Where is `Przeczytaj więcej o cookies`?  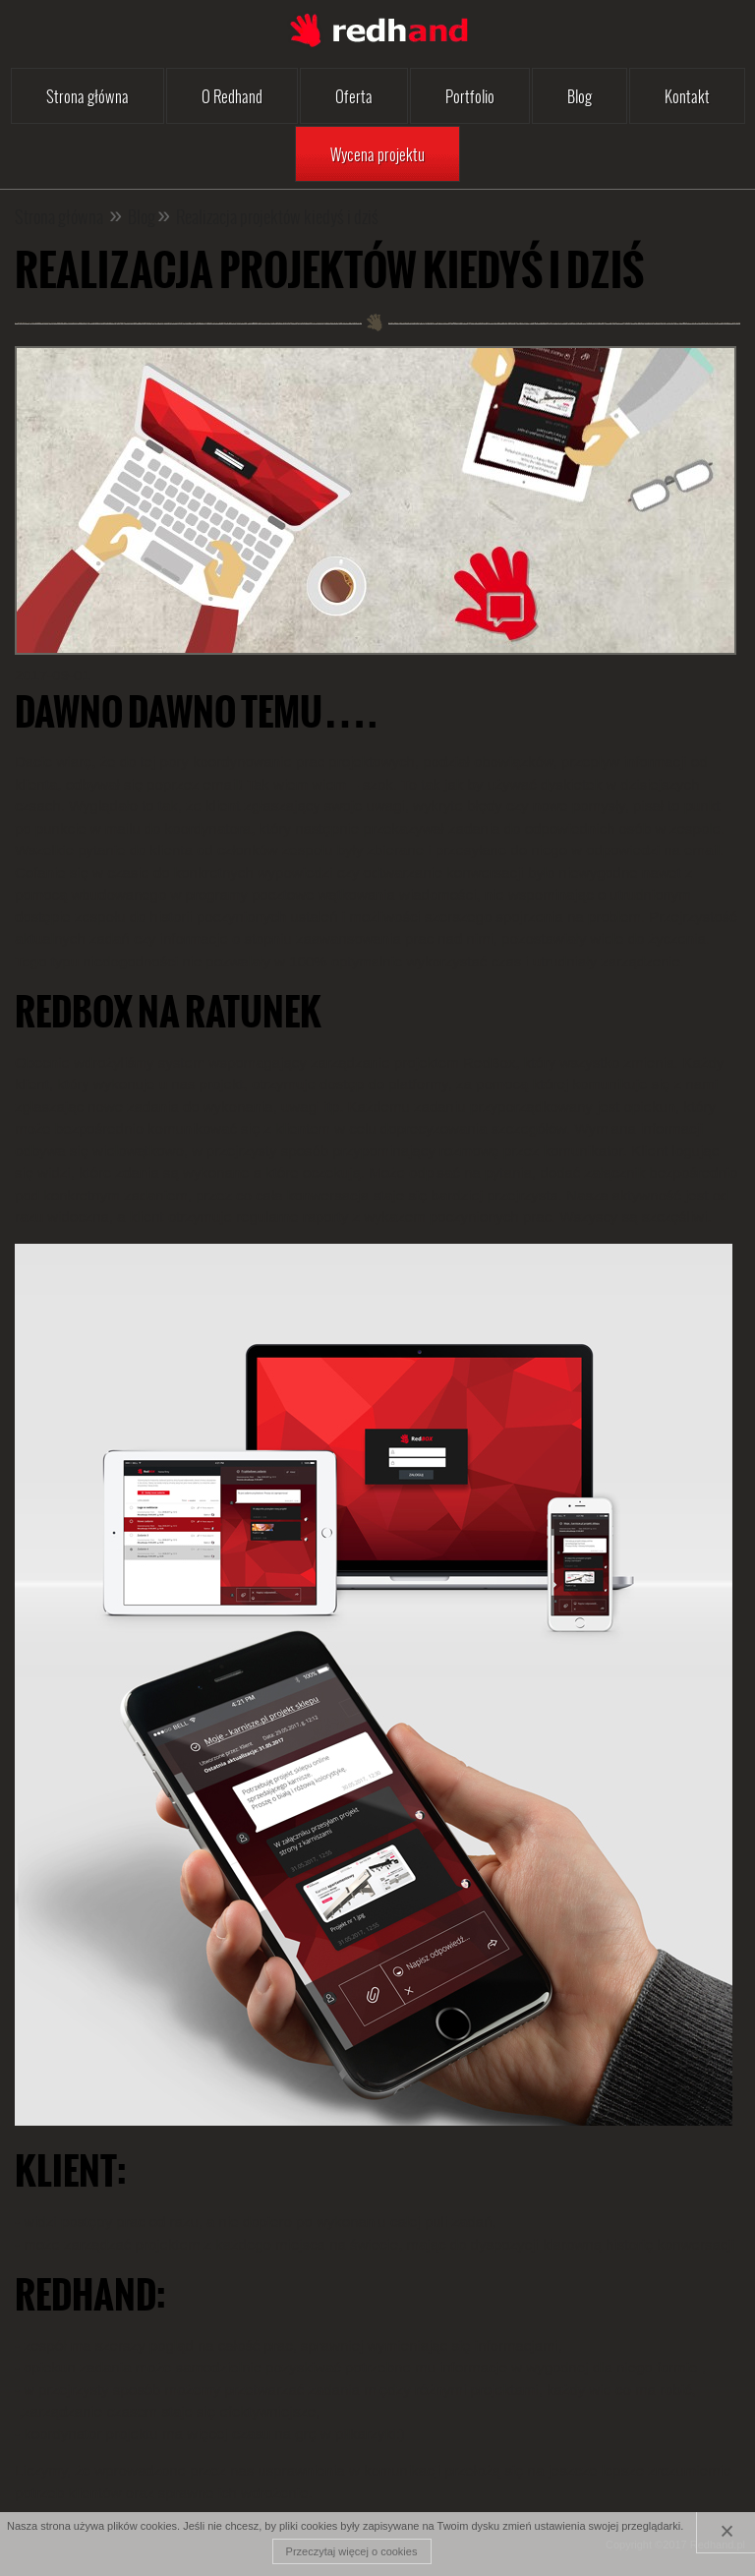
Przeczytaj więcej o cookies is located at coordinates (352, 2551).